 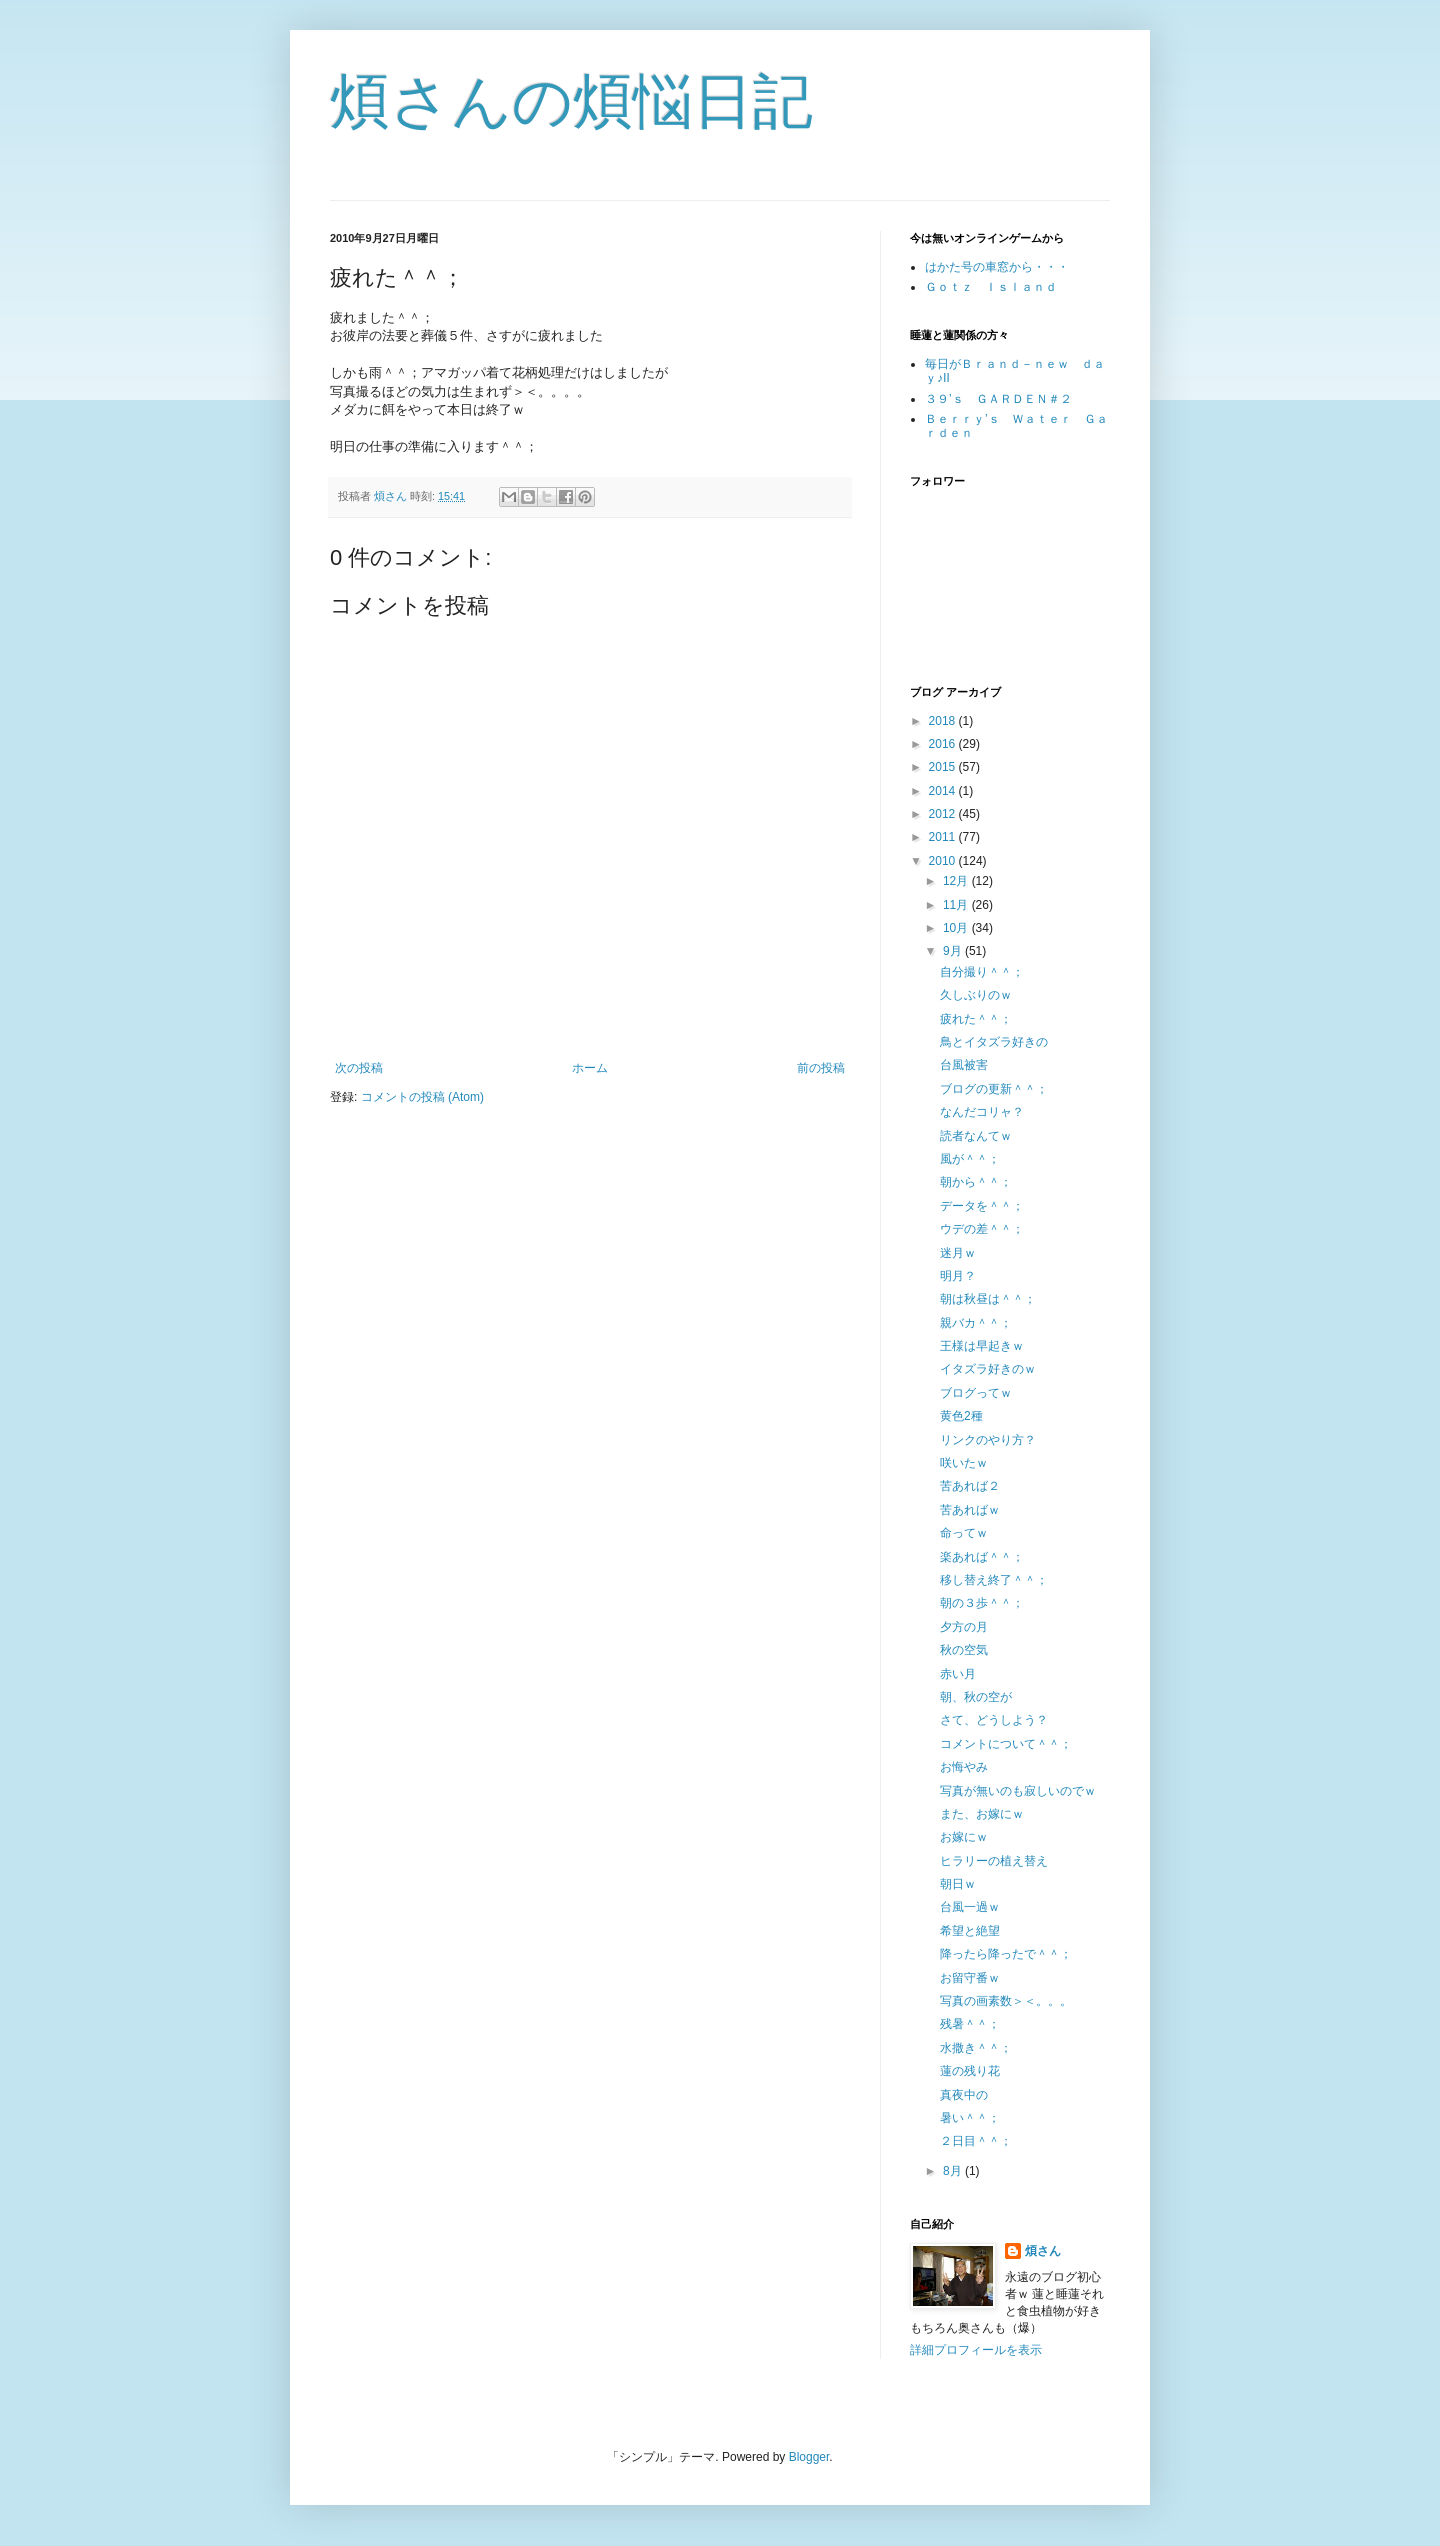 I want to click on データを＾＾；, so click(x=982, y=1206).